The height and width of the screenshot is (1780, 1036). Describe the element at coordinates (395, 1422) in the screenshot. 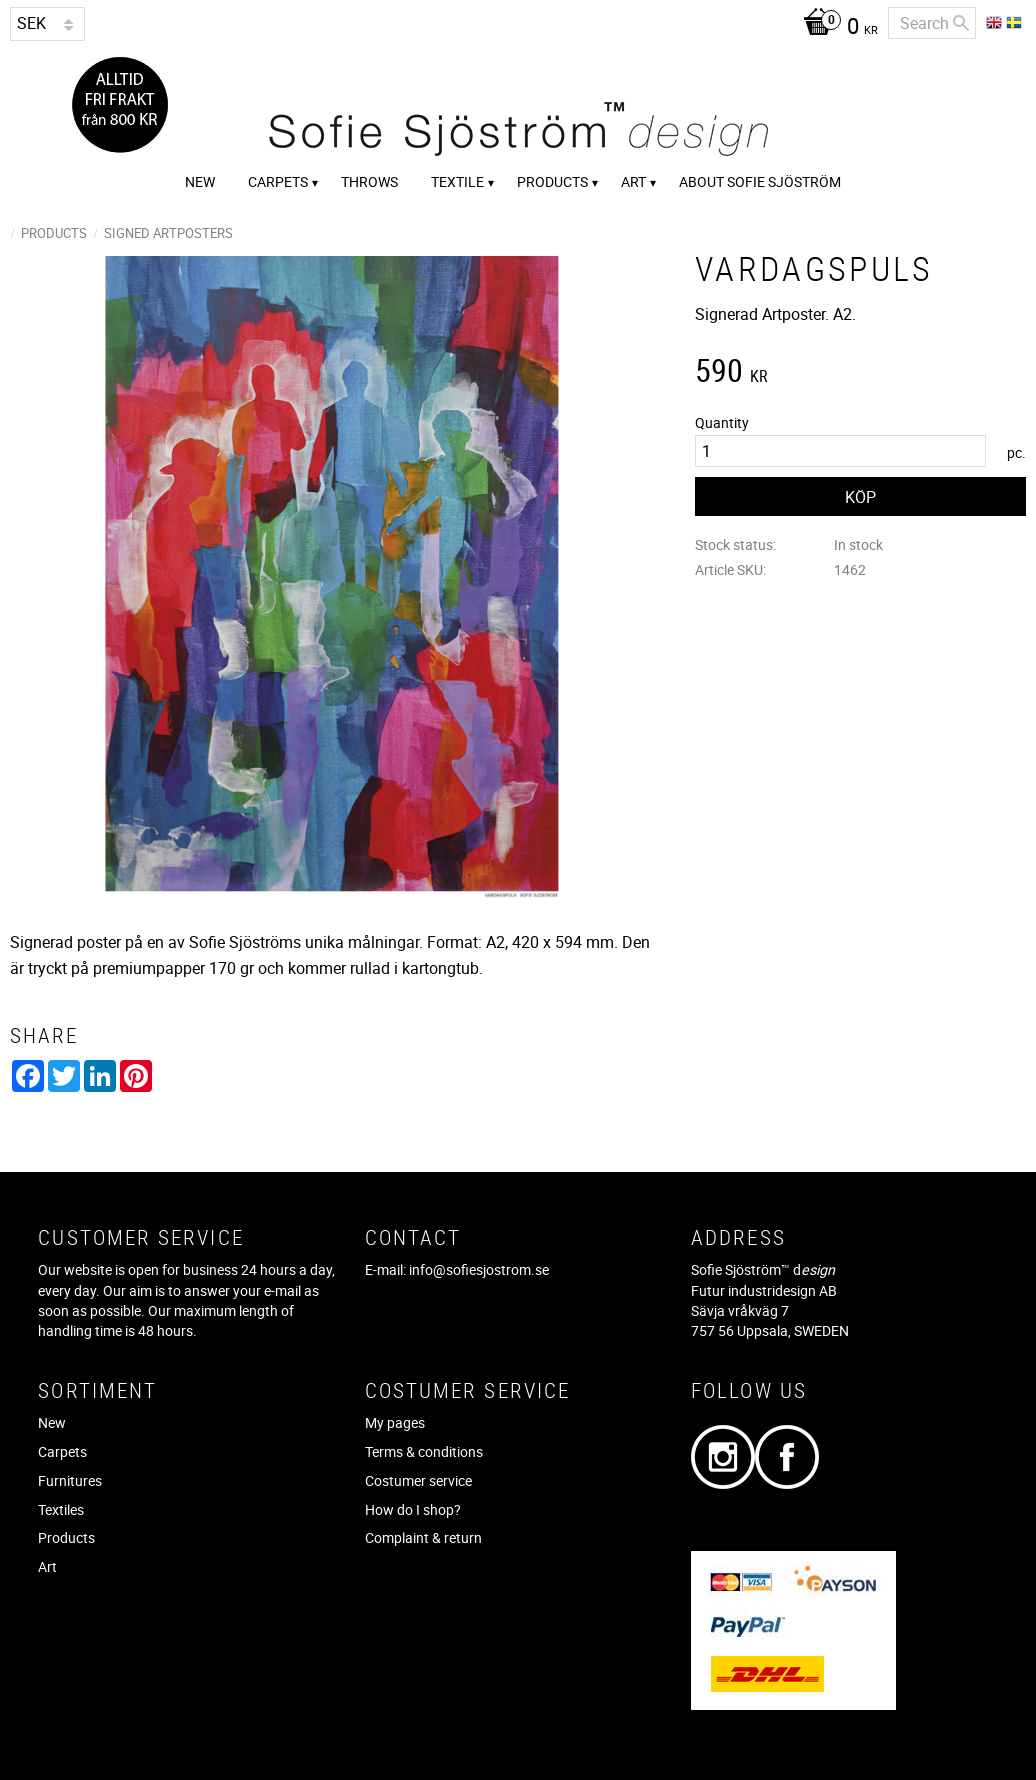

I see `My pages` at that location.